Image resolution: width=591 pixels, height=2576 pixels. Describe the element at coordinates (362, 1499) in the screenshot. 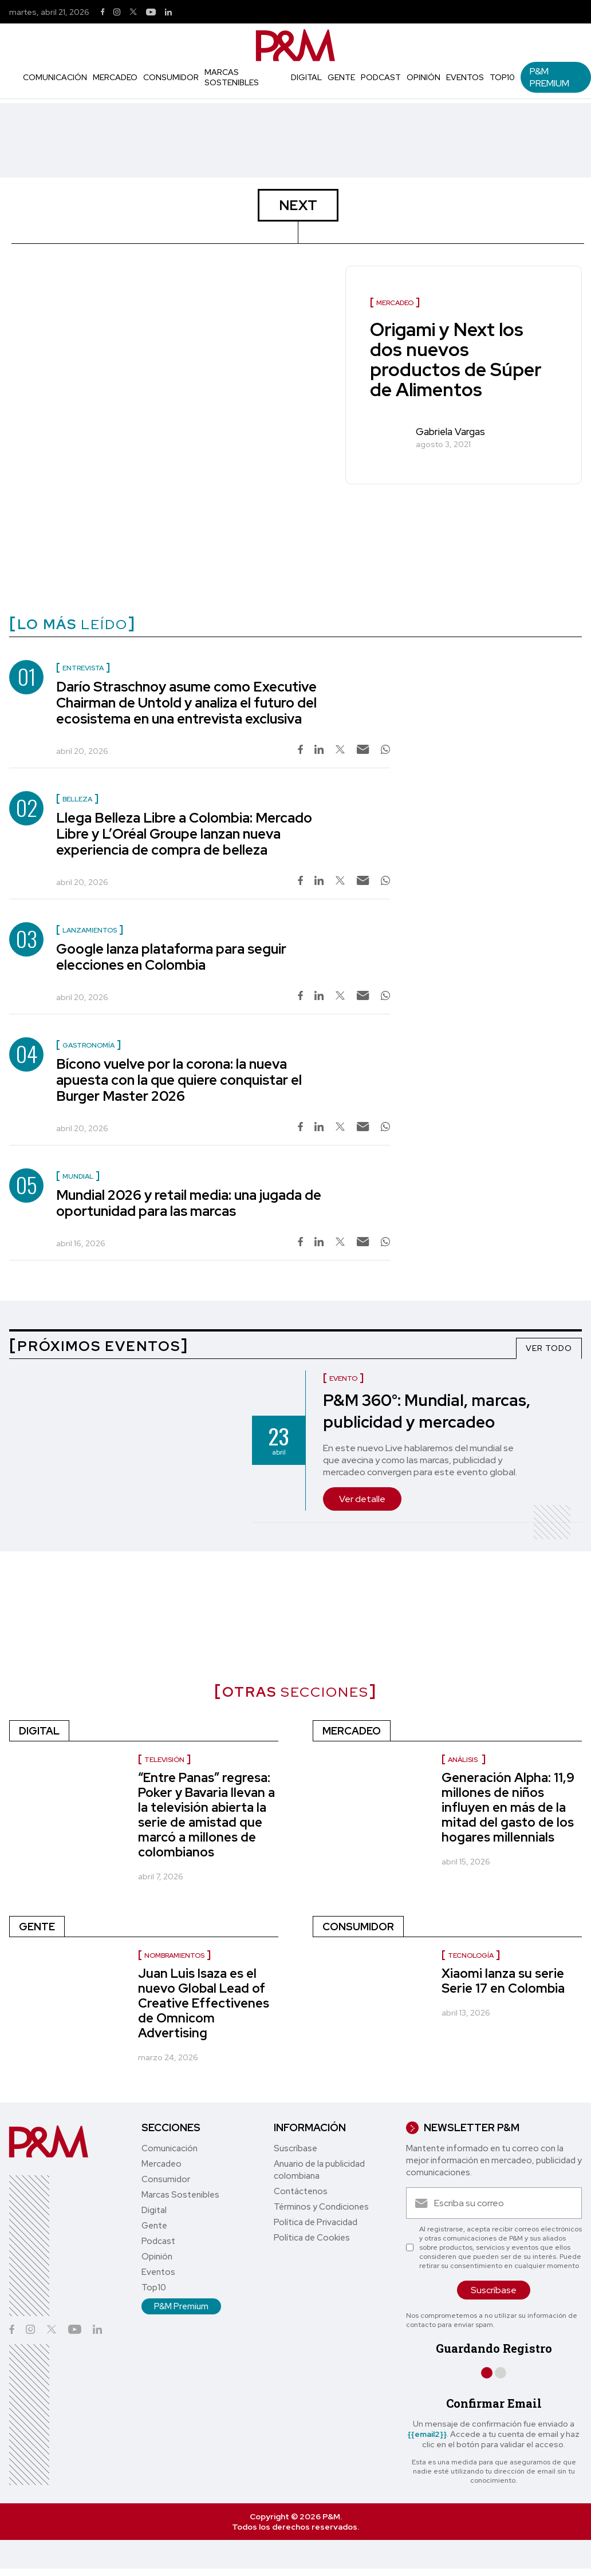

I see `Ver detalle` at that location.